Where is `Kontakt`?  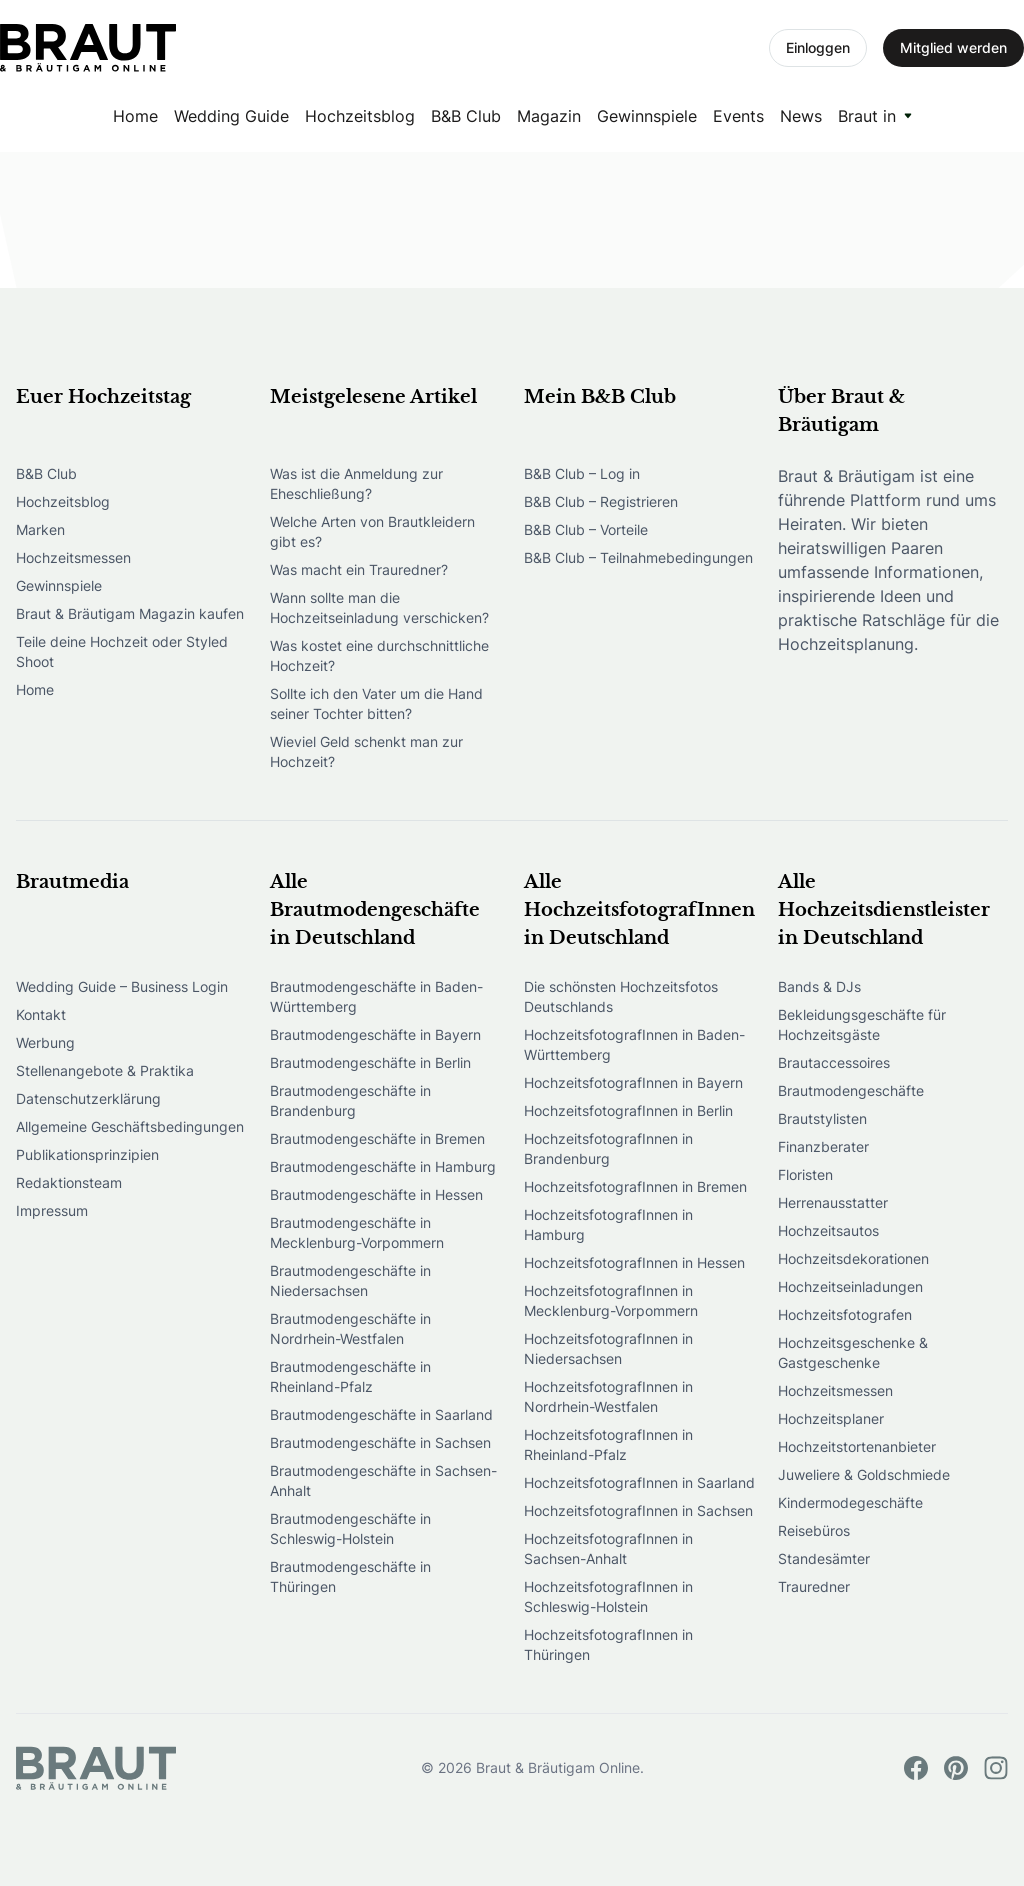 Kontakt is located at coordinates (41, 1014).